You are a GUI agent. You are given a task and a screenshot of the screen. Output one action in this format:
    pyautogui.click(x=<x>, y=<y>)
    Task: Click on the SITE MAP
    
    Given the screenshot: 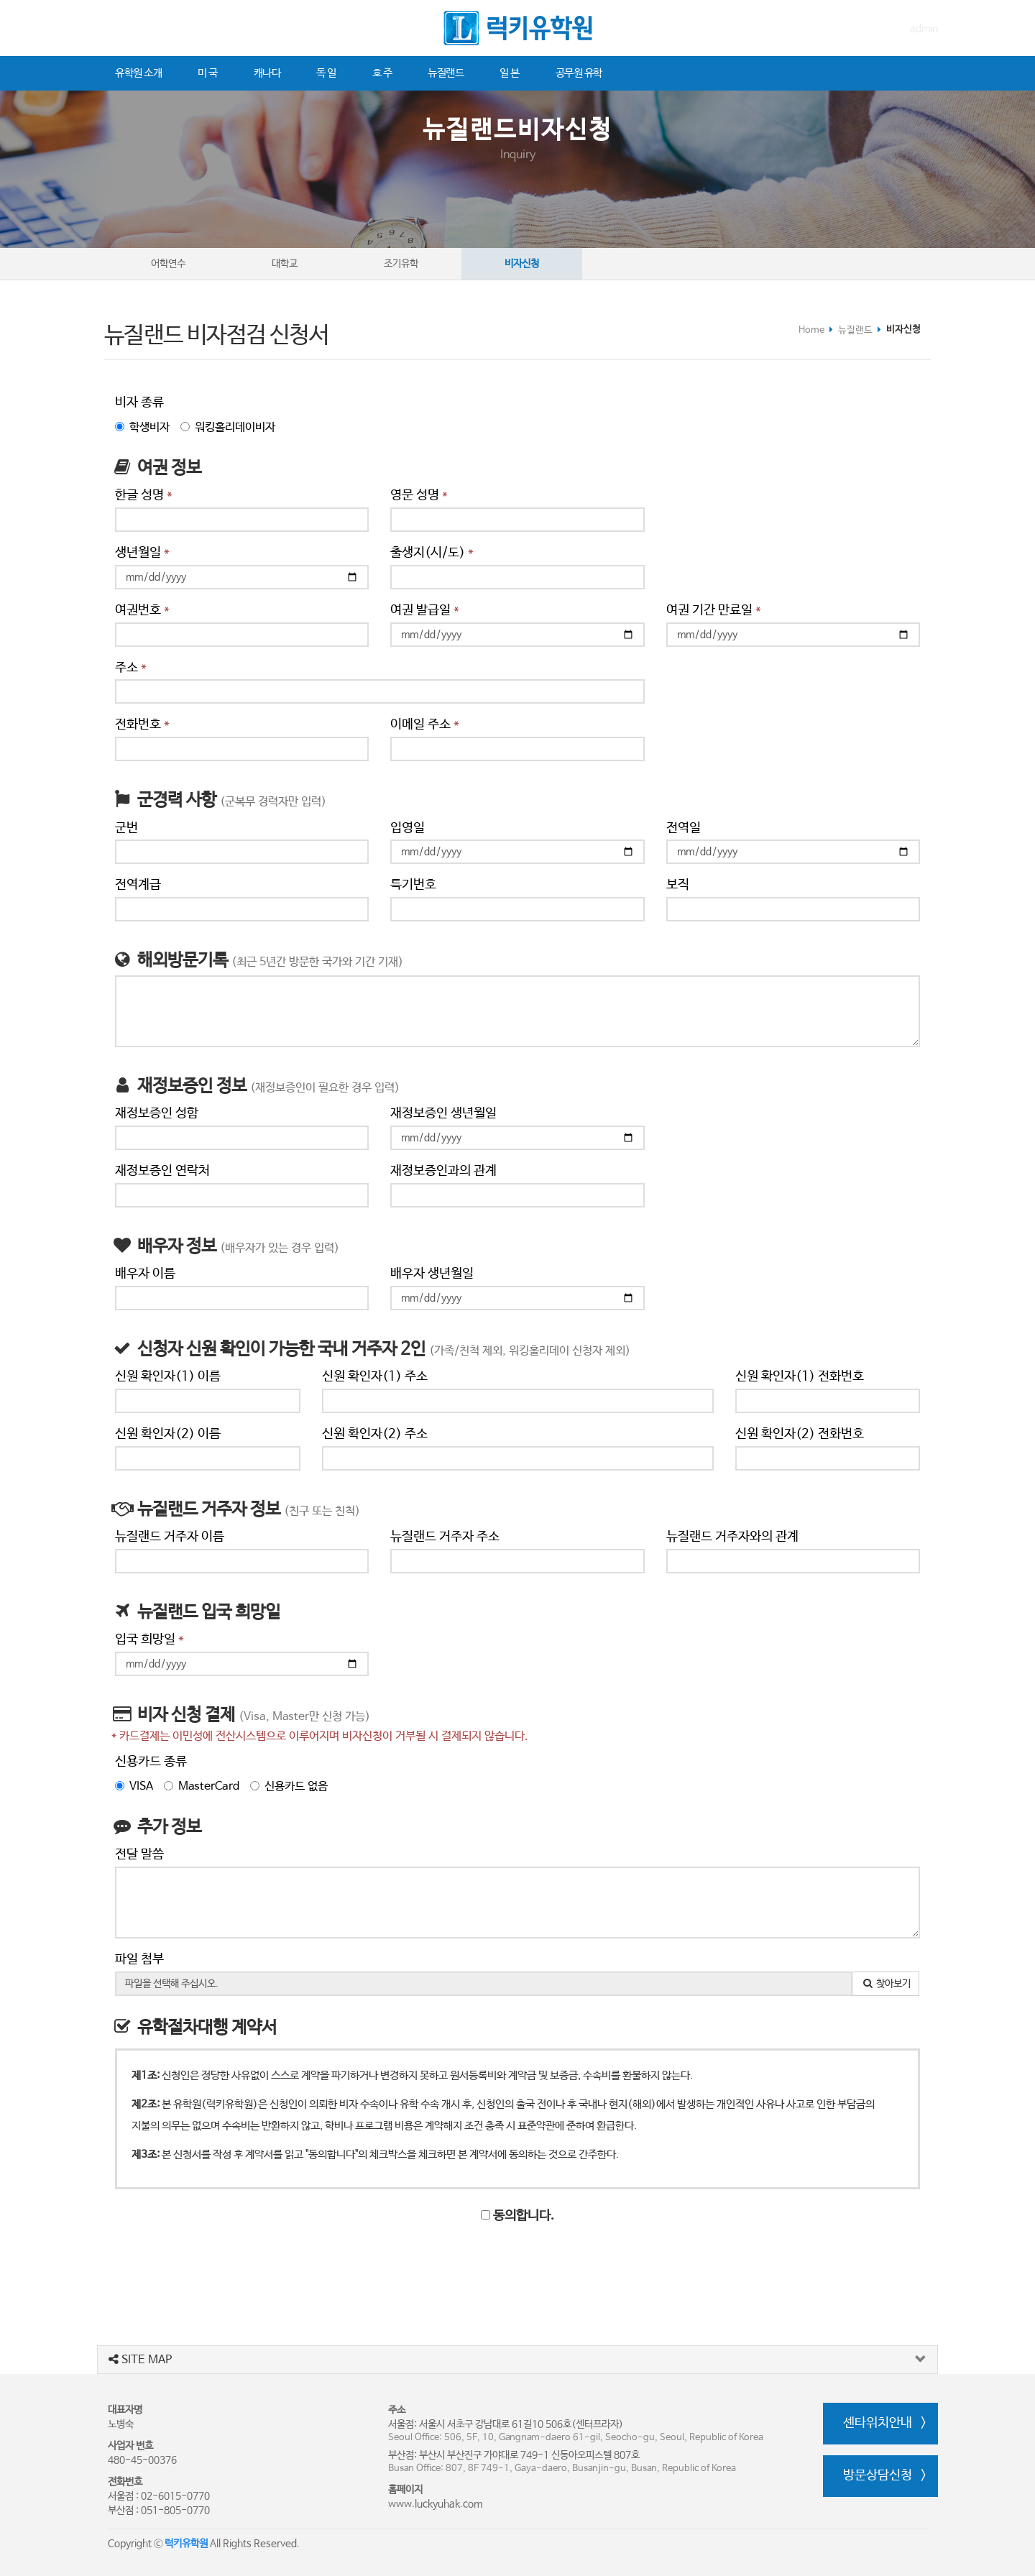 What is the action you would take?
    pyautogui.click(x=140, y=2360)
    